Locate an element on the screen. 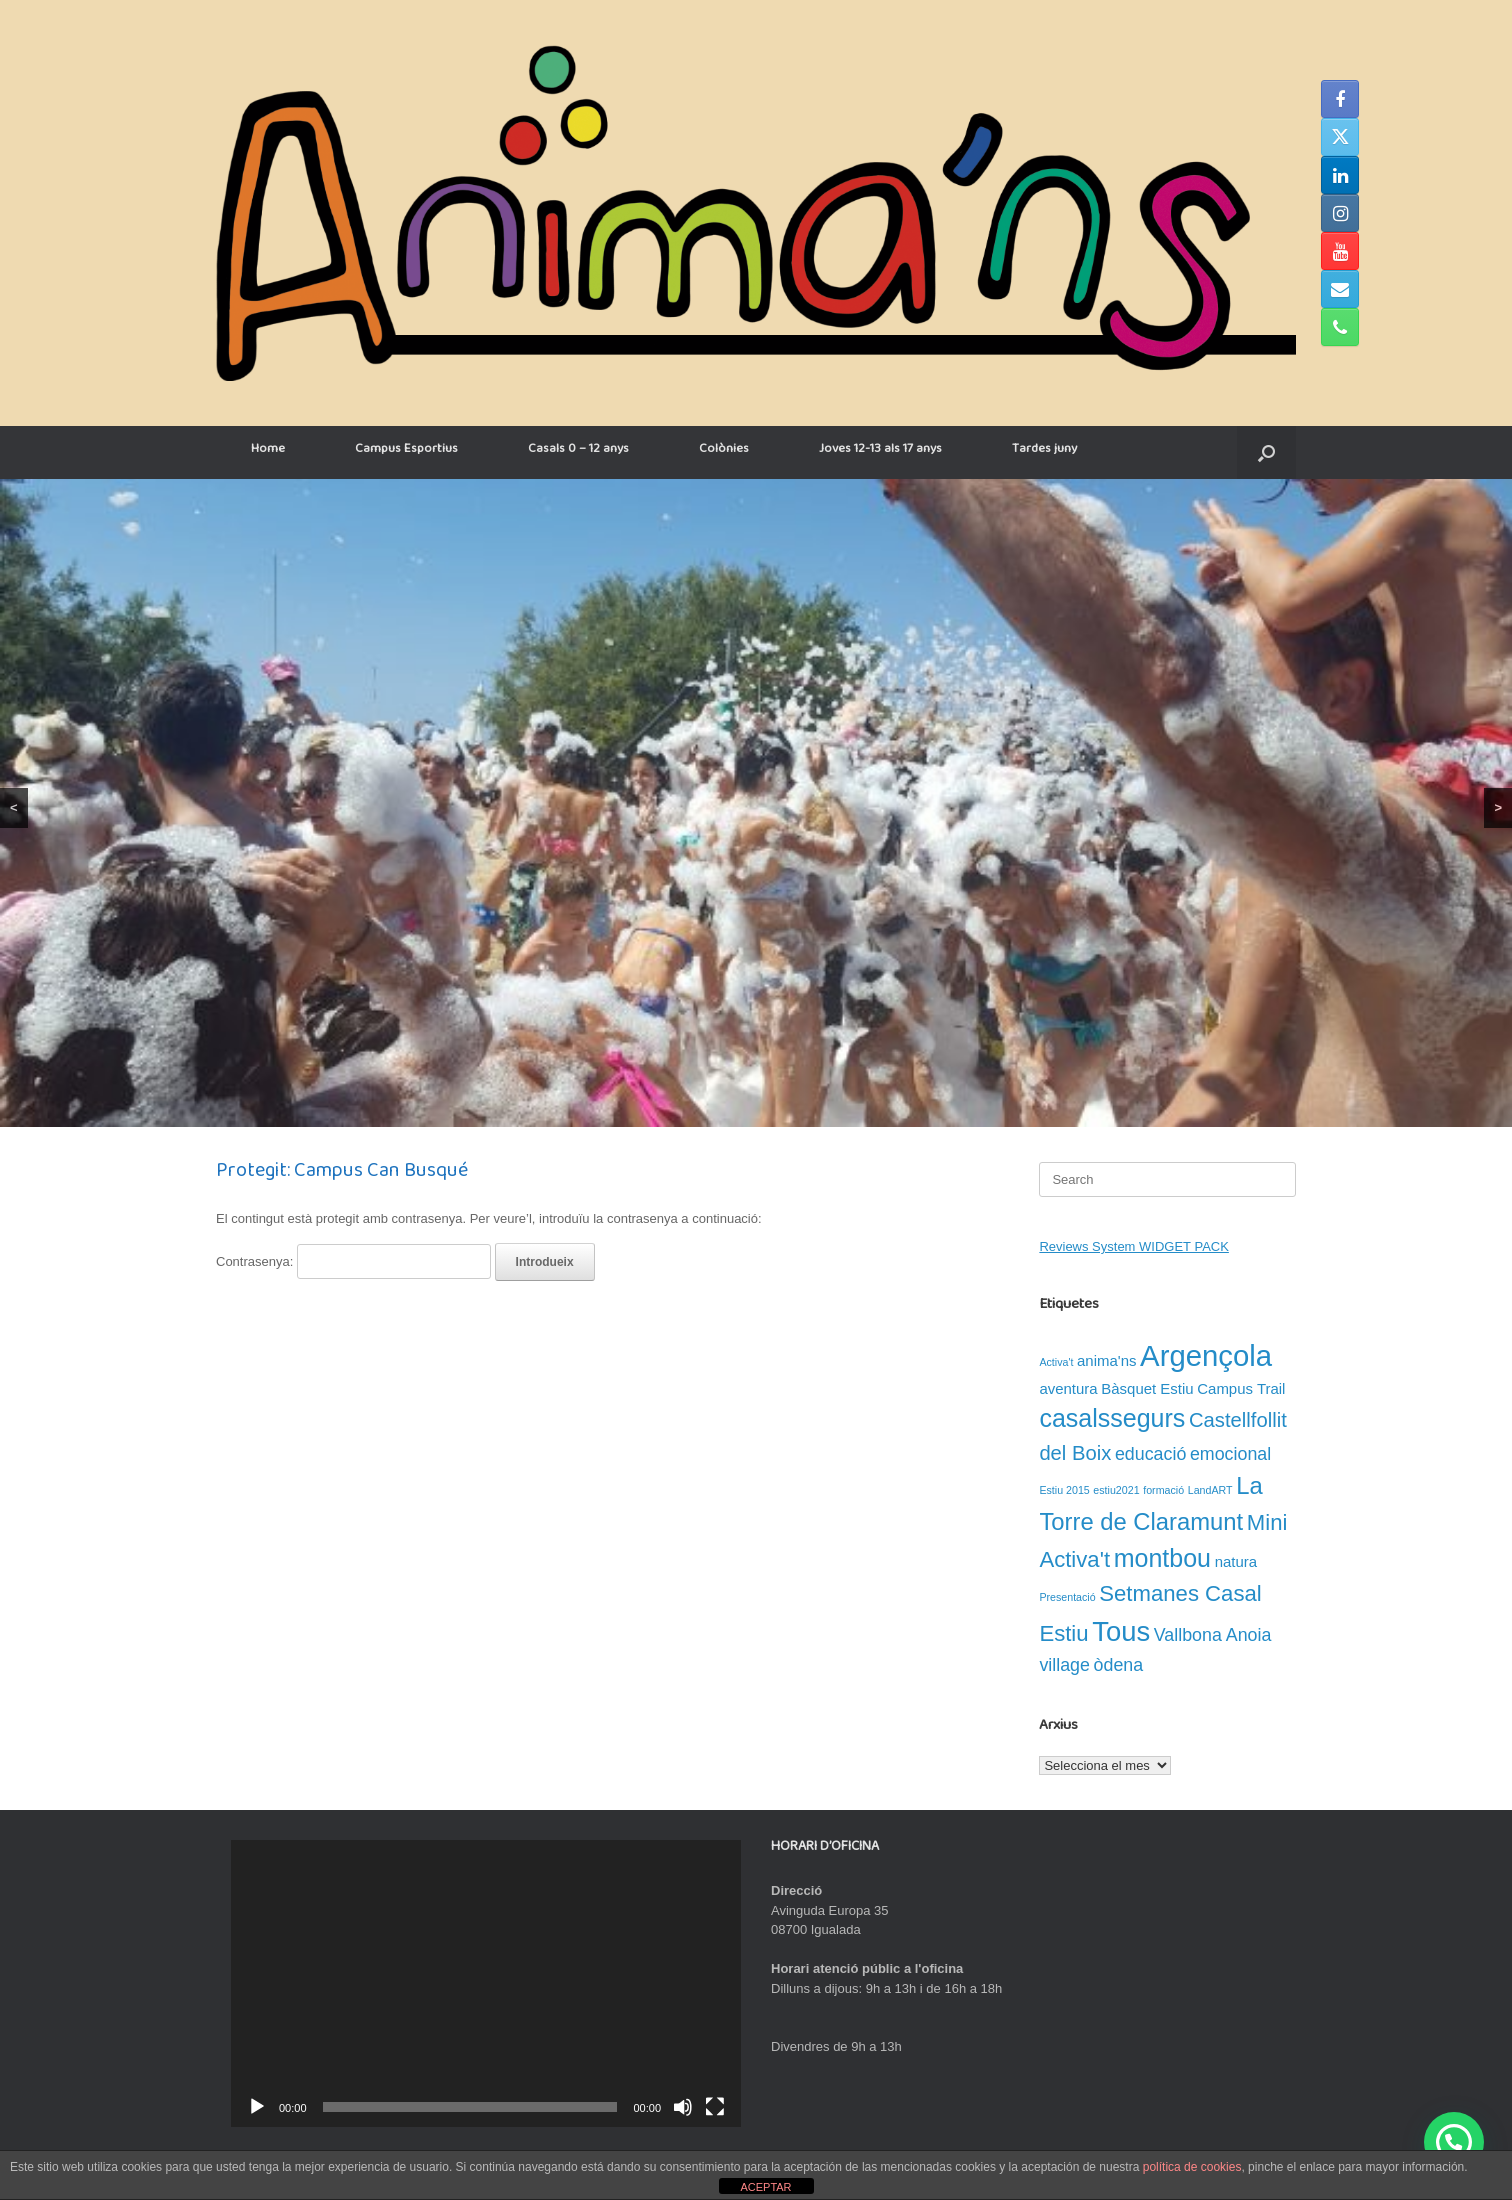  Home is located at coordinates (268, 452).